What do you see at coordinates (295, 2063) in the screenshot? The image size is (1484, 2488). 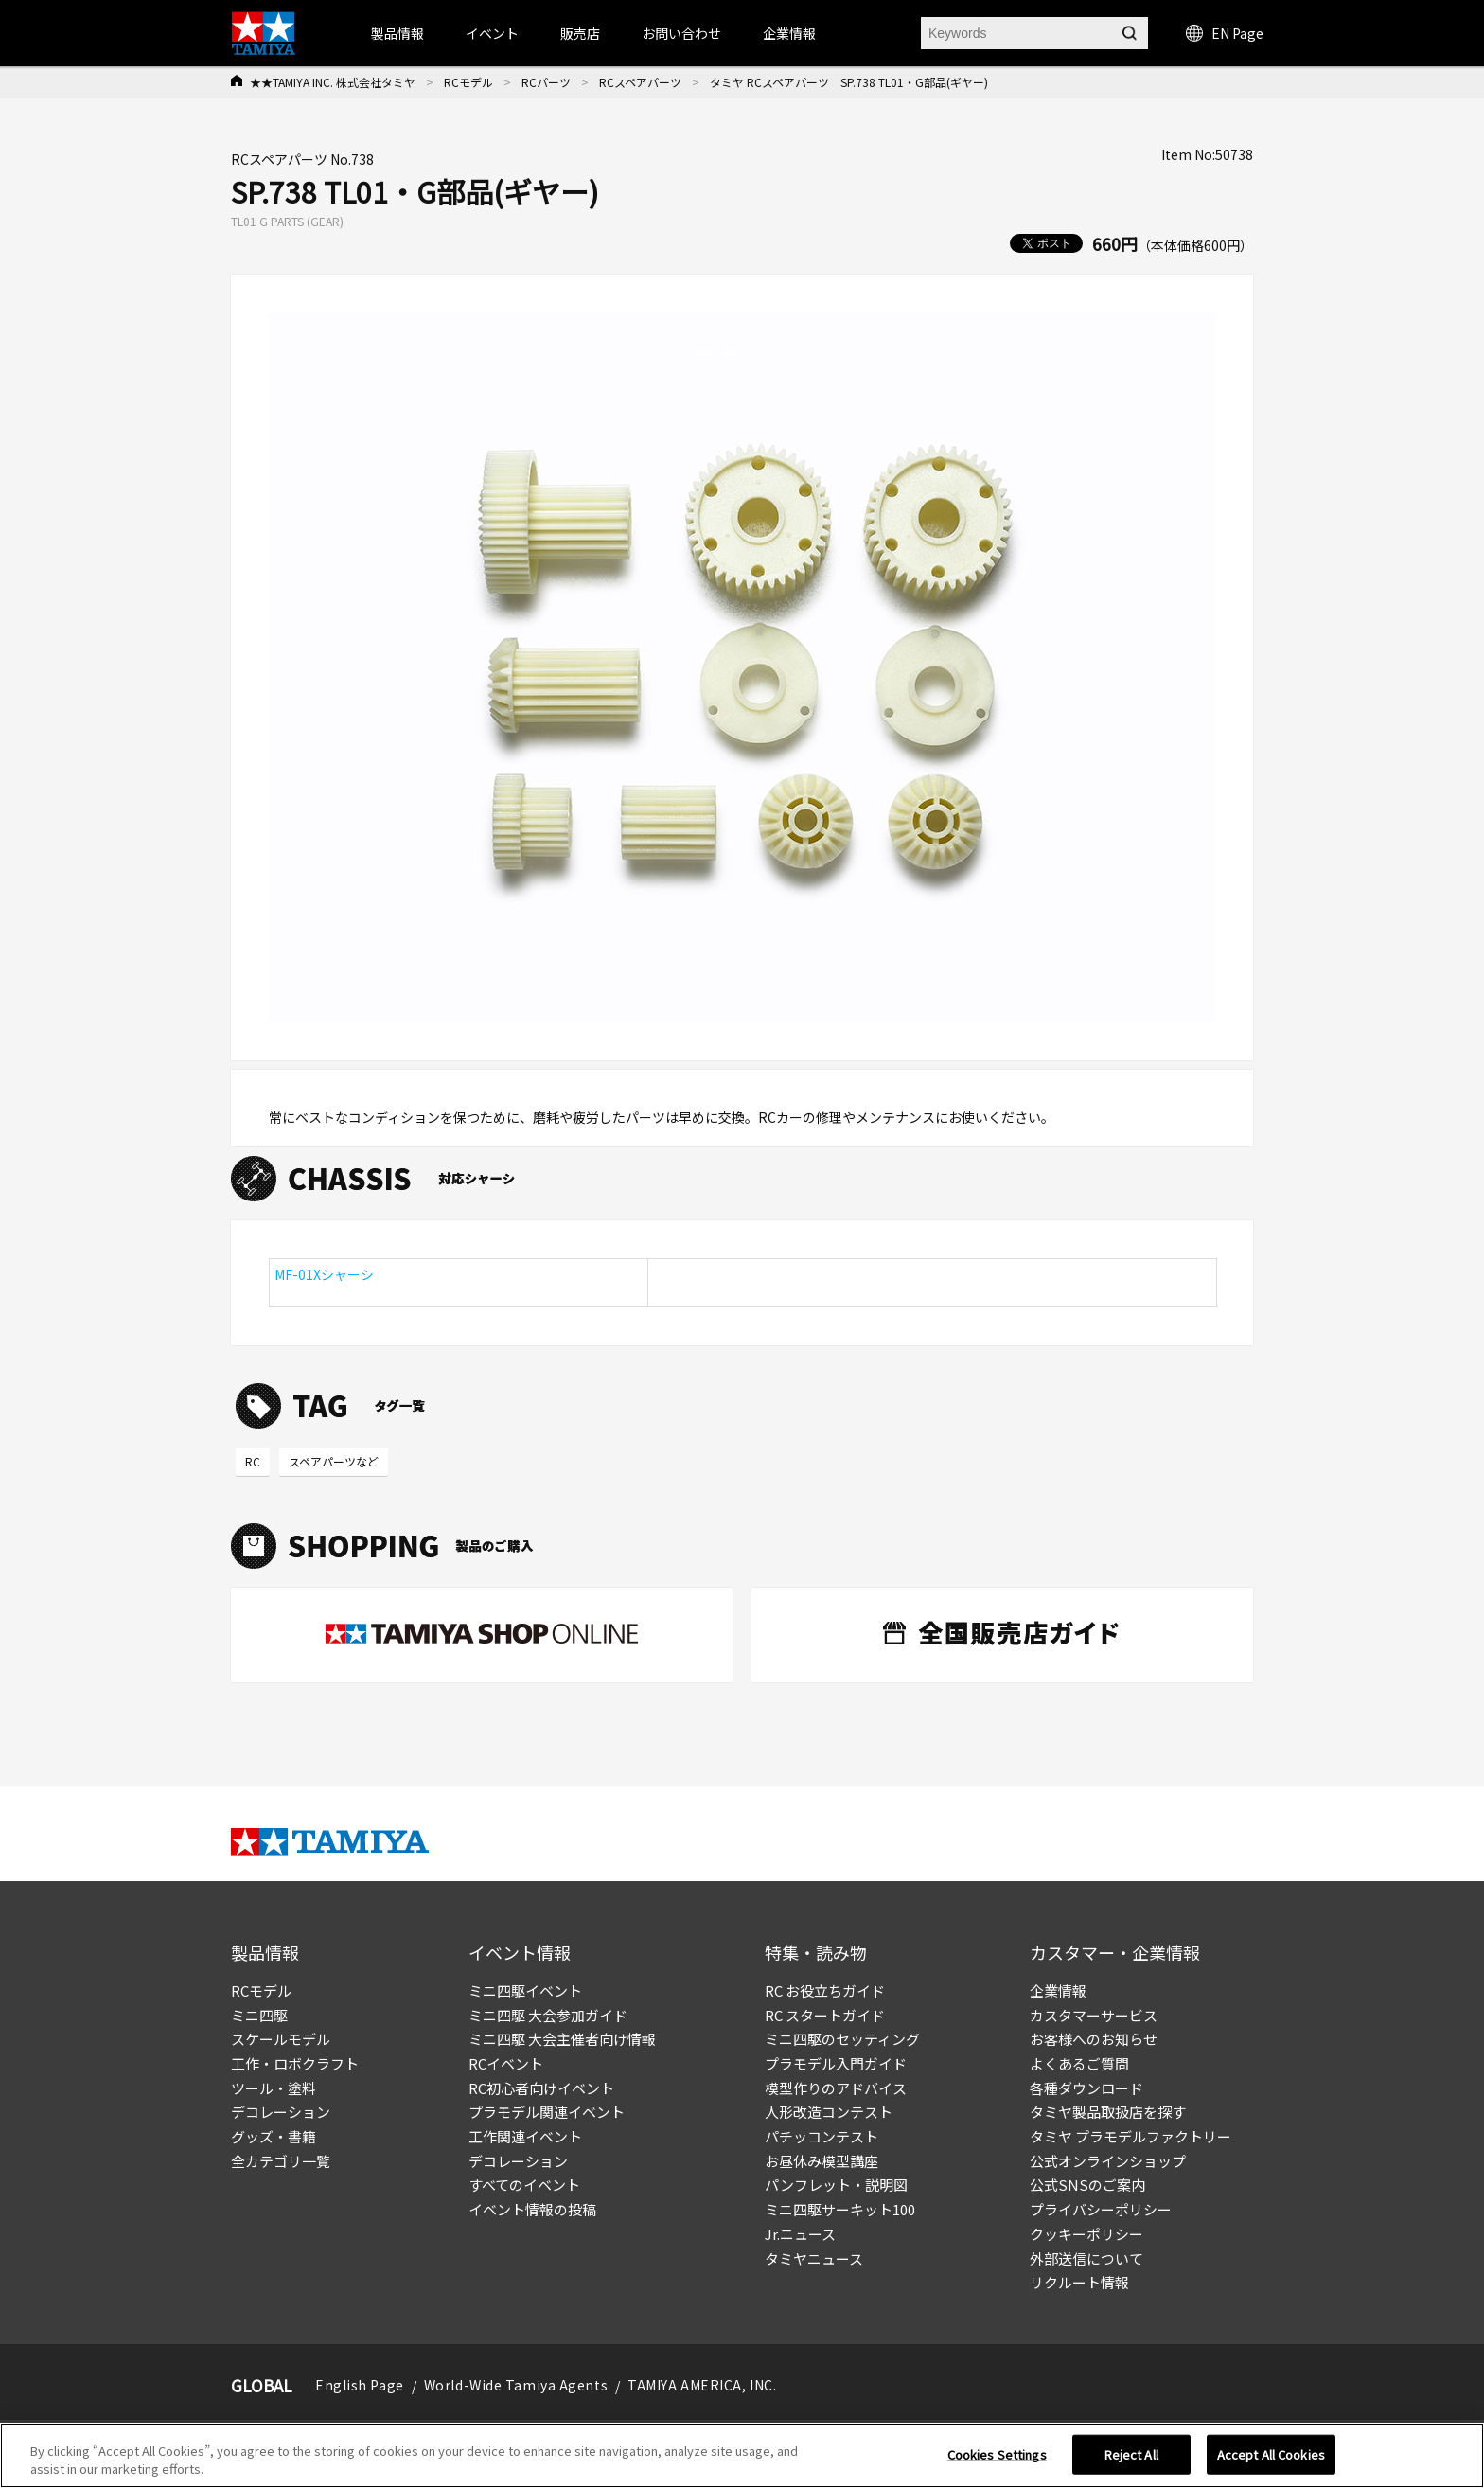 I see `工作・ロボクラフト` at bounding box center [295, 2063].